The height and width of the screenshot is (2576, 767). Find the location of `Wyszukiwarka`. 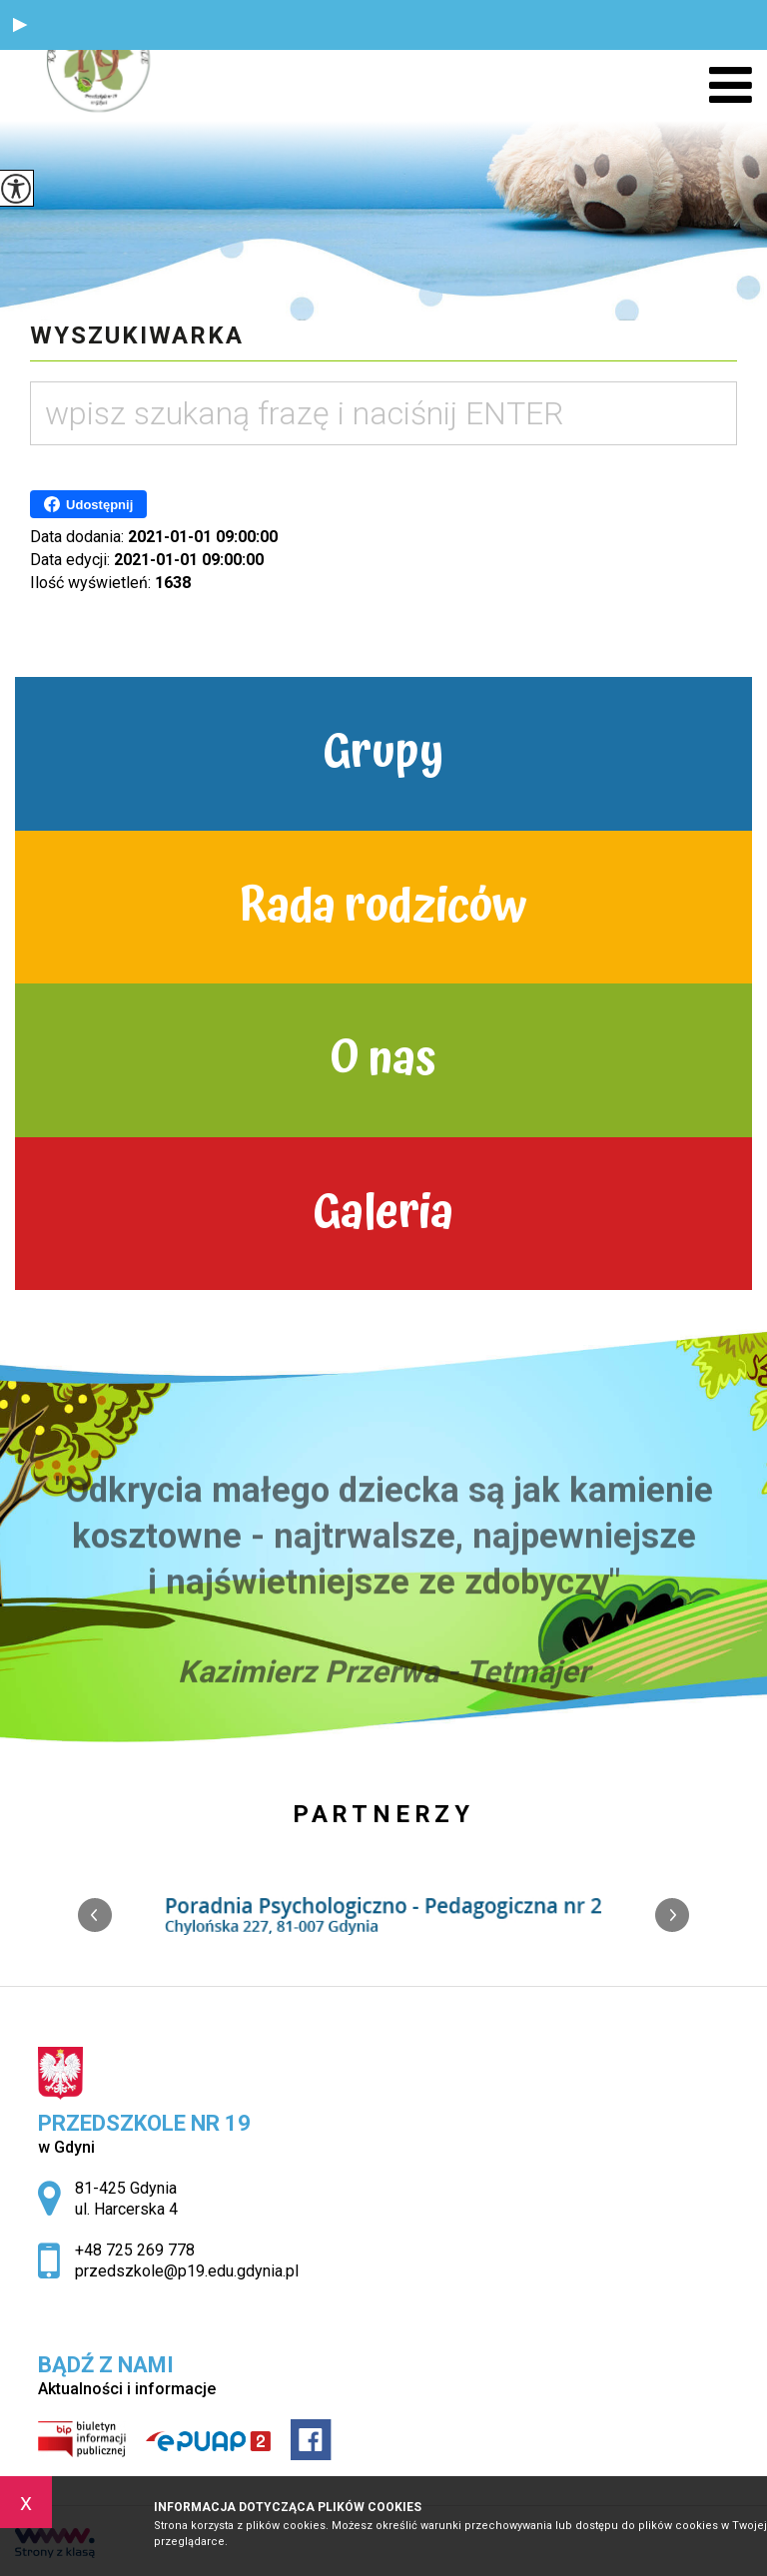

Wyszukiwarka is located at coordinates (137, 335).